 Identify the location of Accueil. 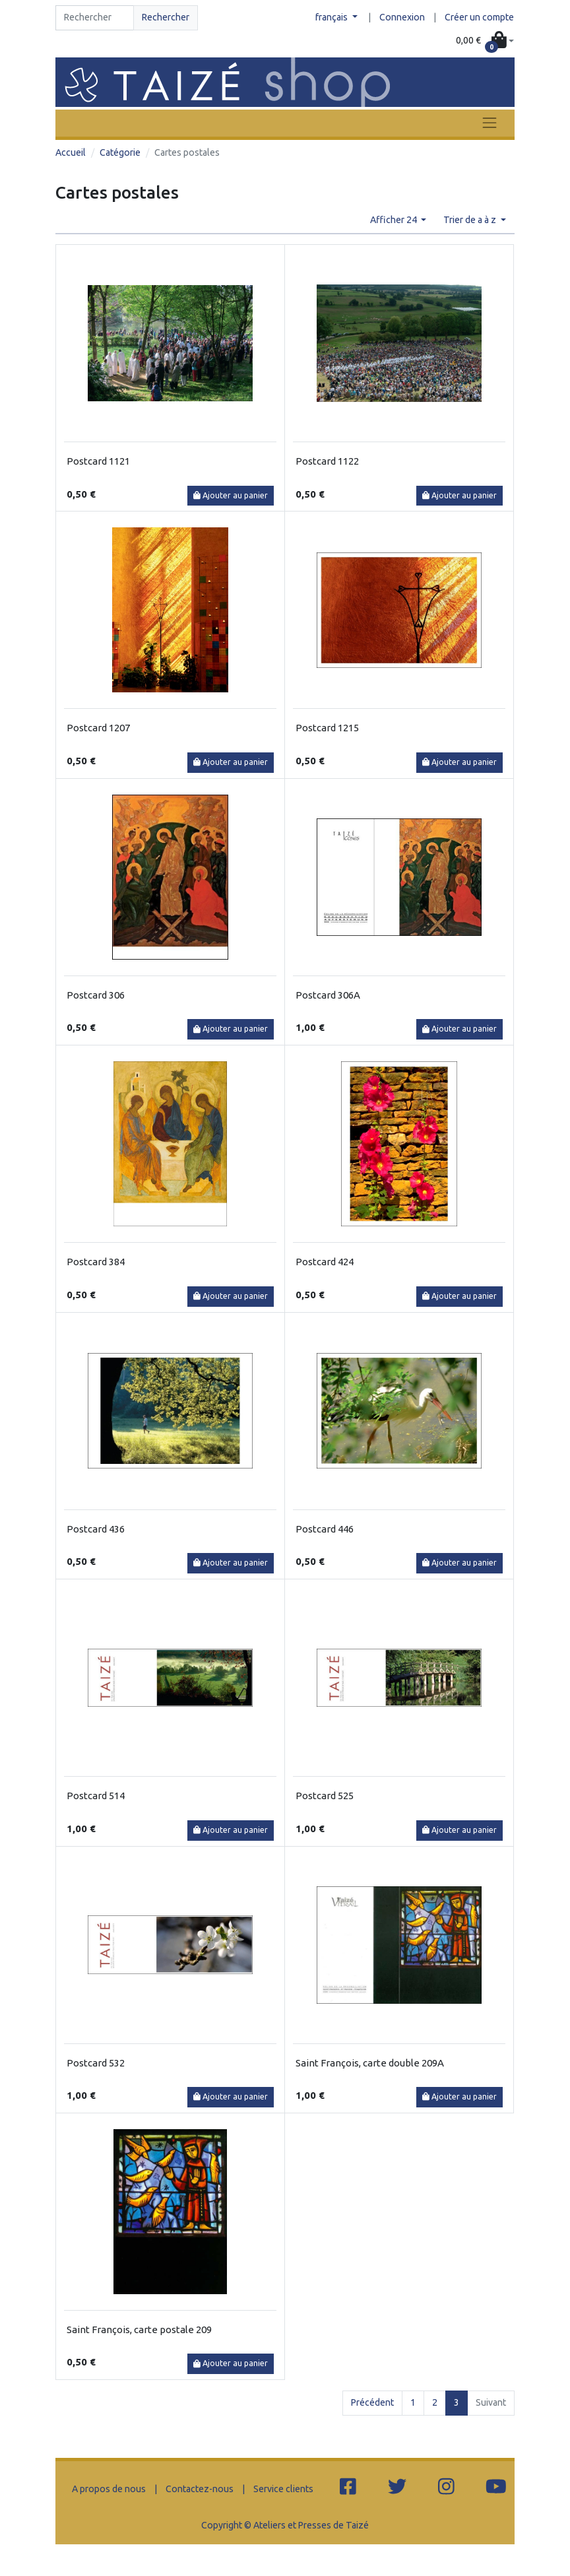
(70, 152).